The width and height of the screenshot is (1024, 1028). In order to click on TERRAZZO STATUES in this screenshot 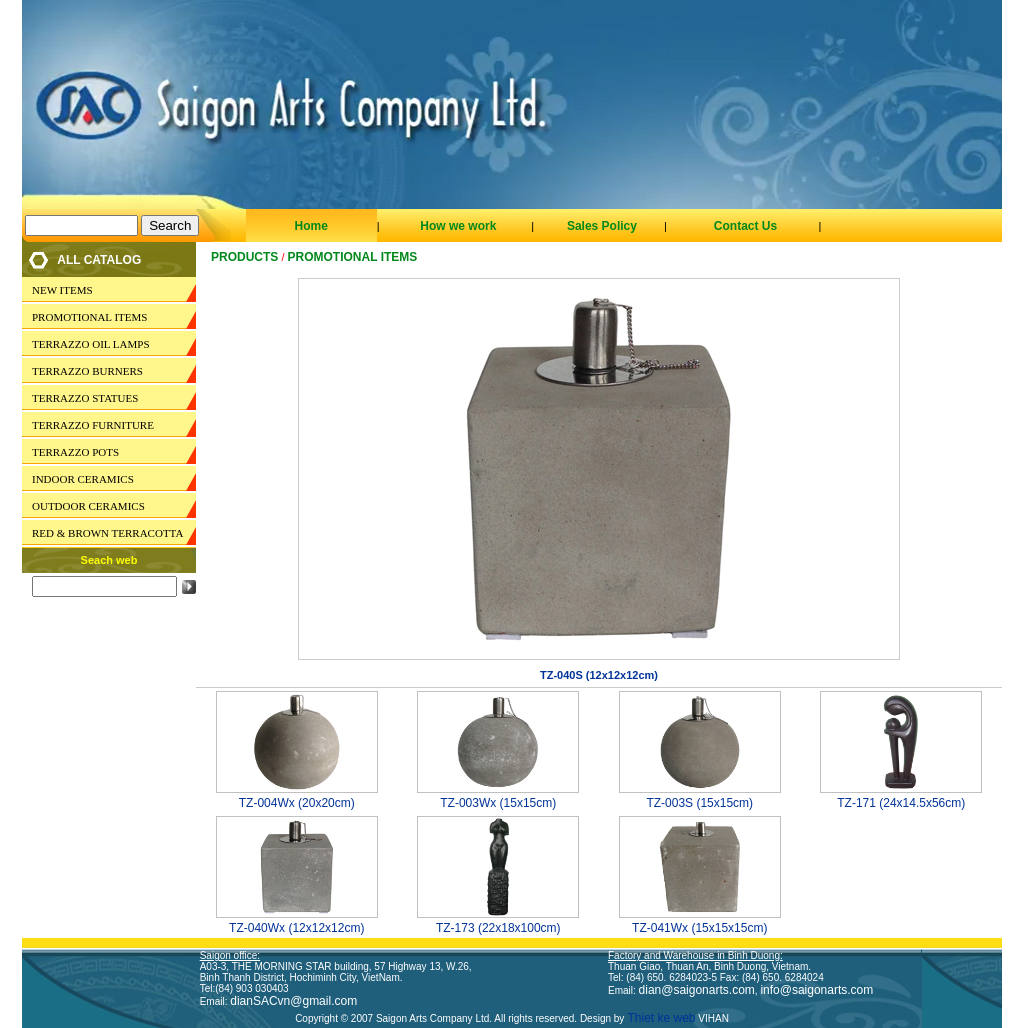, I will do `click(85, 398)`.